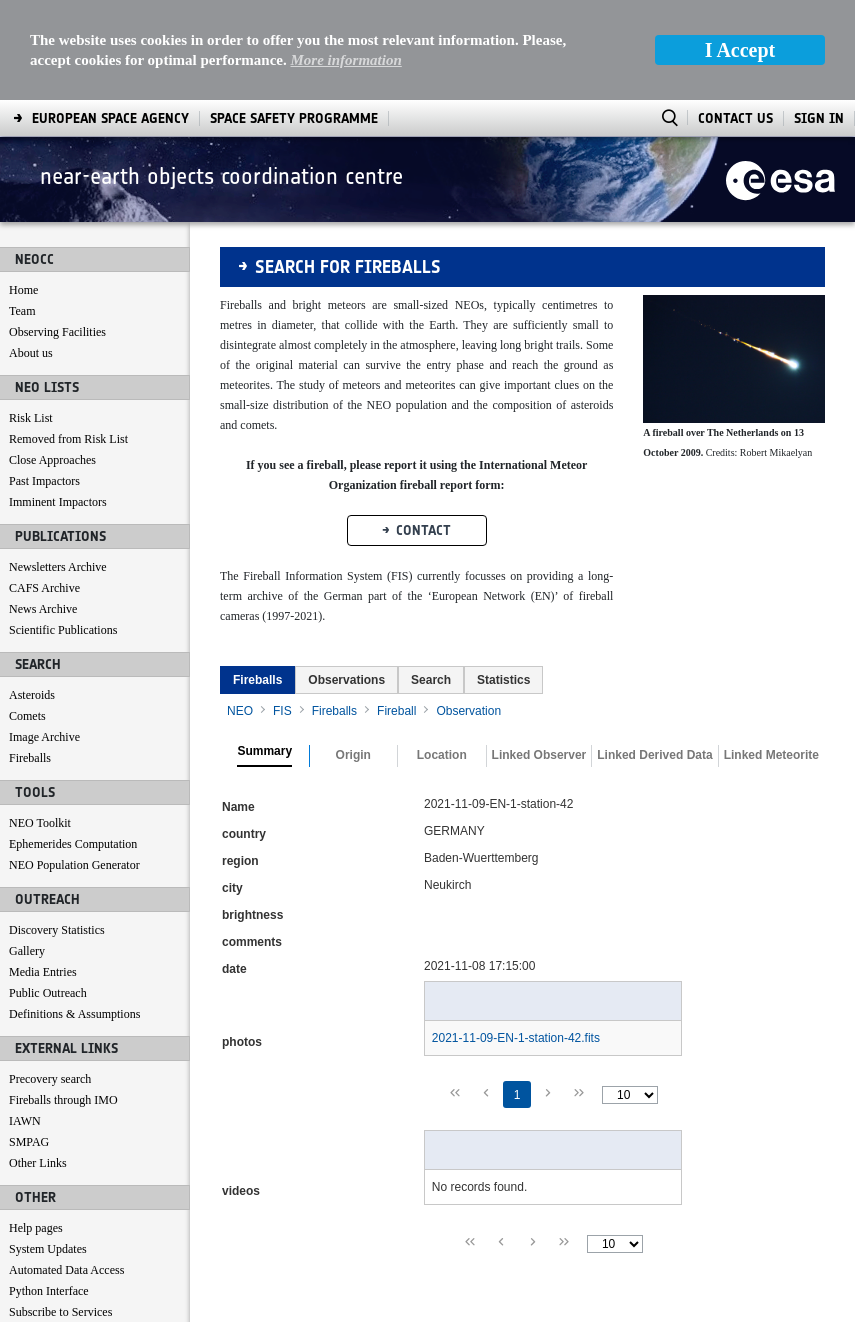 This screenshot has height=1322, width=855. Describe the element at coordinates (240, 611) in the screenshot. I see `NEO` at that location.